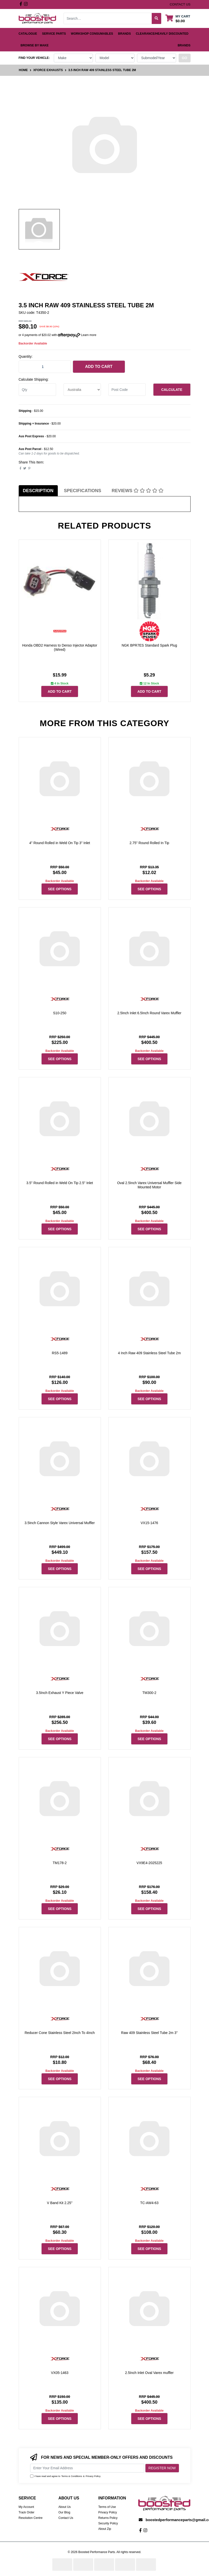 This screenshot has height=2576, width=209. Describe the element at coordinates (108, 2523) in the screenshot. I see `Security Policy` at that location.